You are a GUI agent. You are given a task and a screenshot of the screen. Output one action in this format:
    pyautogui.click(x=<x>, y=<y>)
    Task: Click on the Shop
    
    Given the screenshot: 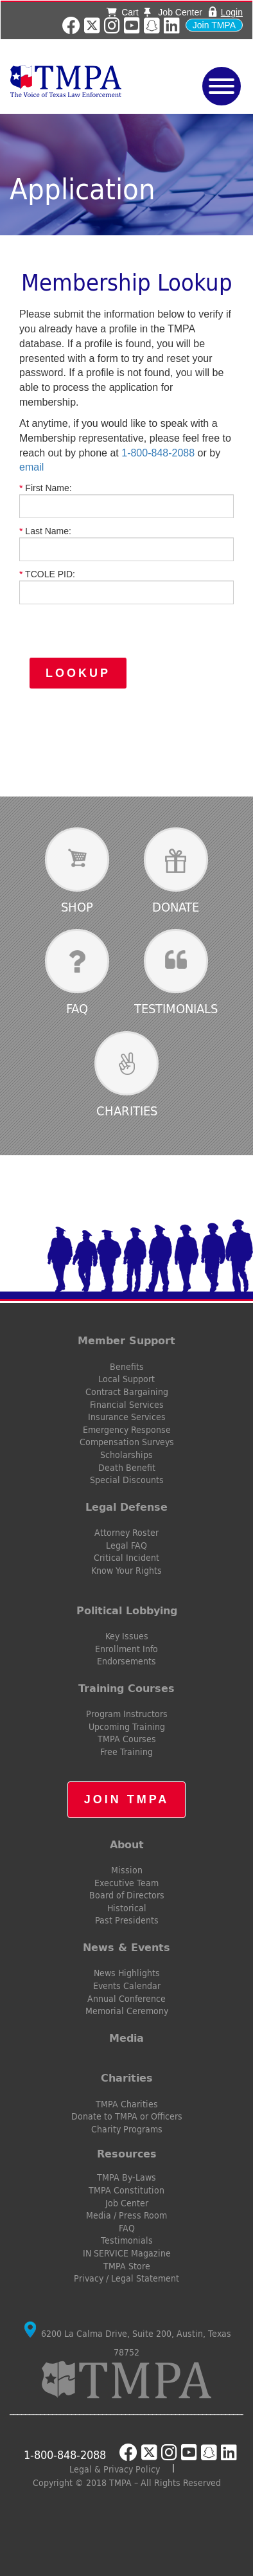 What is the action you would take?
    pyautogui.click(x=77, y=907)
    